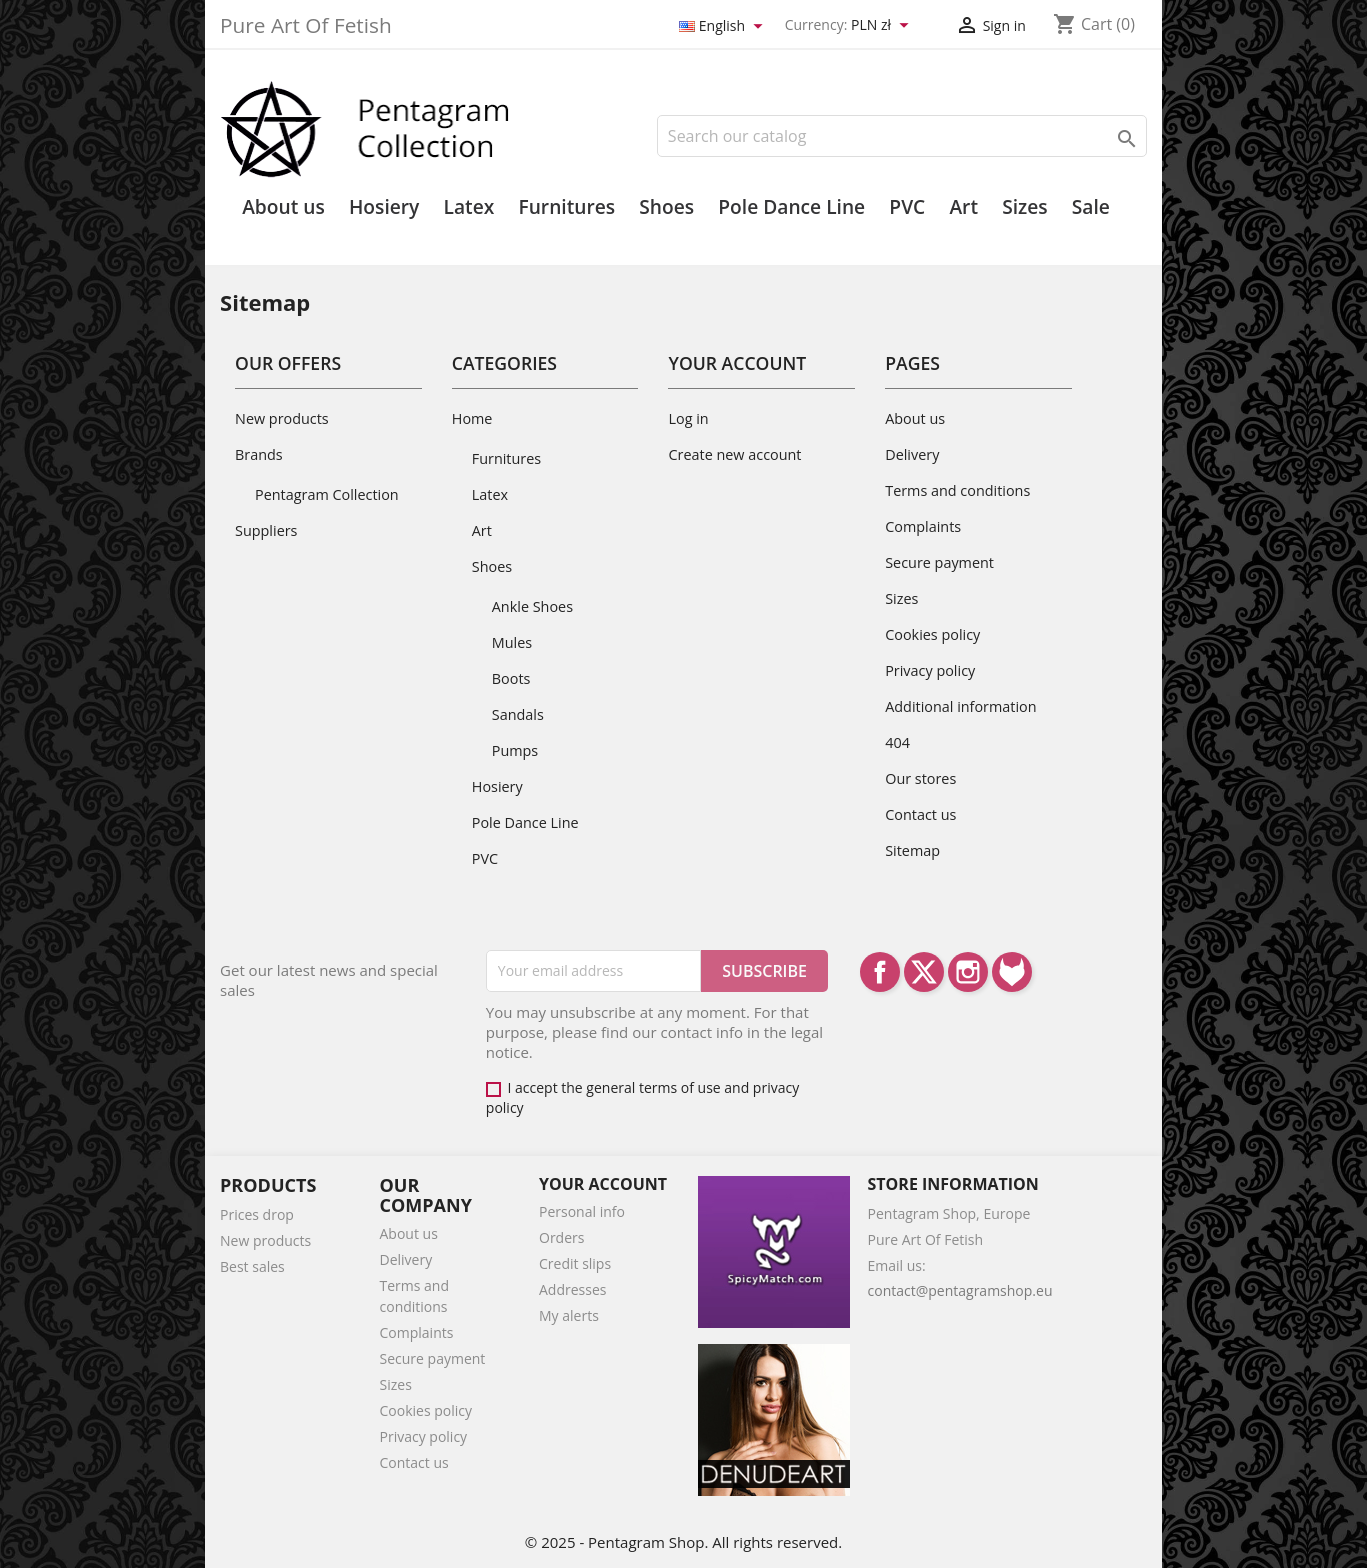 The image size is (1367, 1568). Describe the element at coordinates (683, 1542) in the screenshot. I see `© 2025 - Pentagram Shop. All rights reserved.` at that location.